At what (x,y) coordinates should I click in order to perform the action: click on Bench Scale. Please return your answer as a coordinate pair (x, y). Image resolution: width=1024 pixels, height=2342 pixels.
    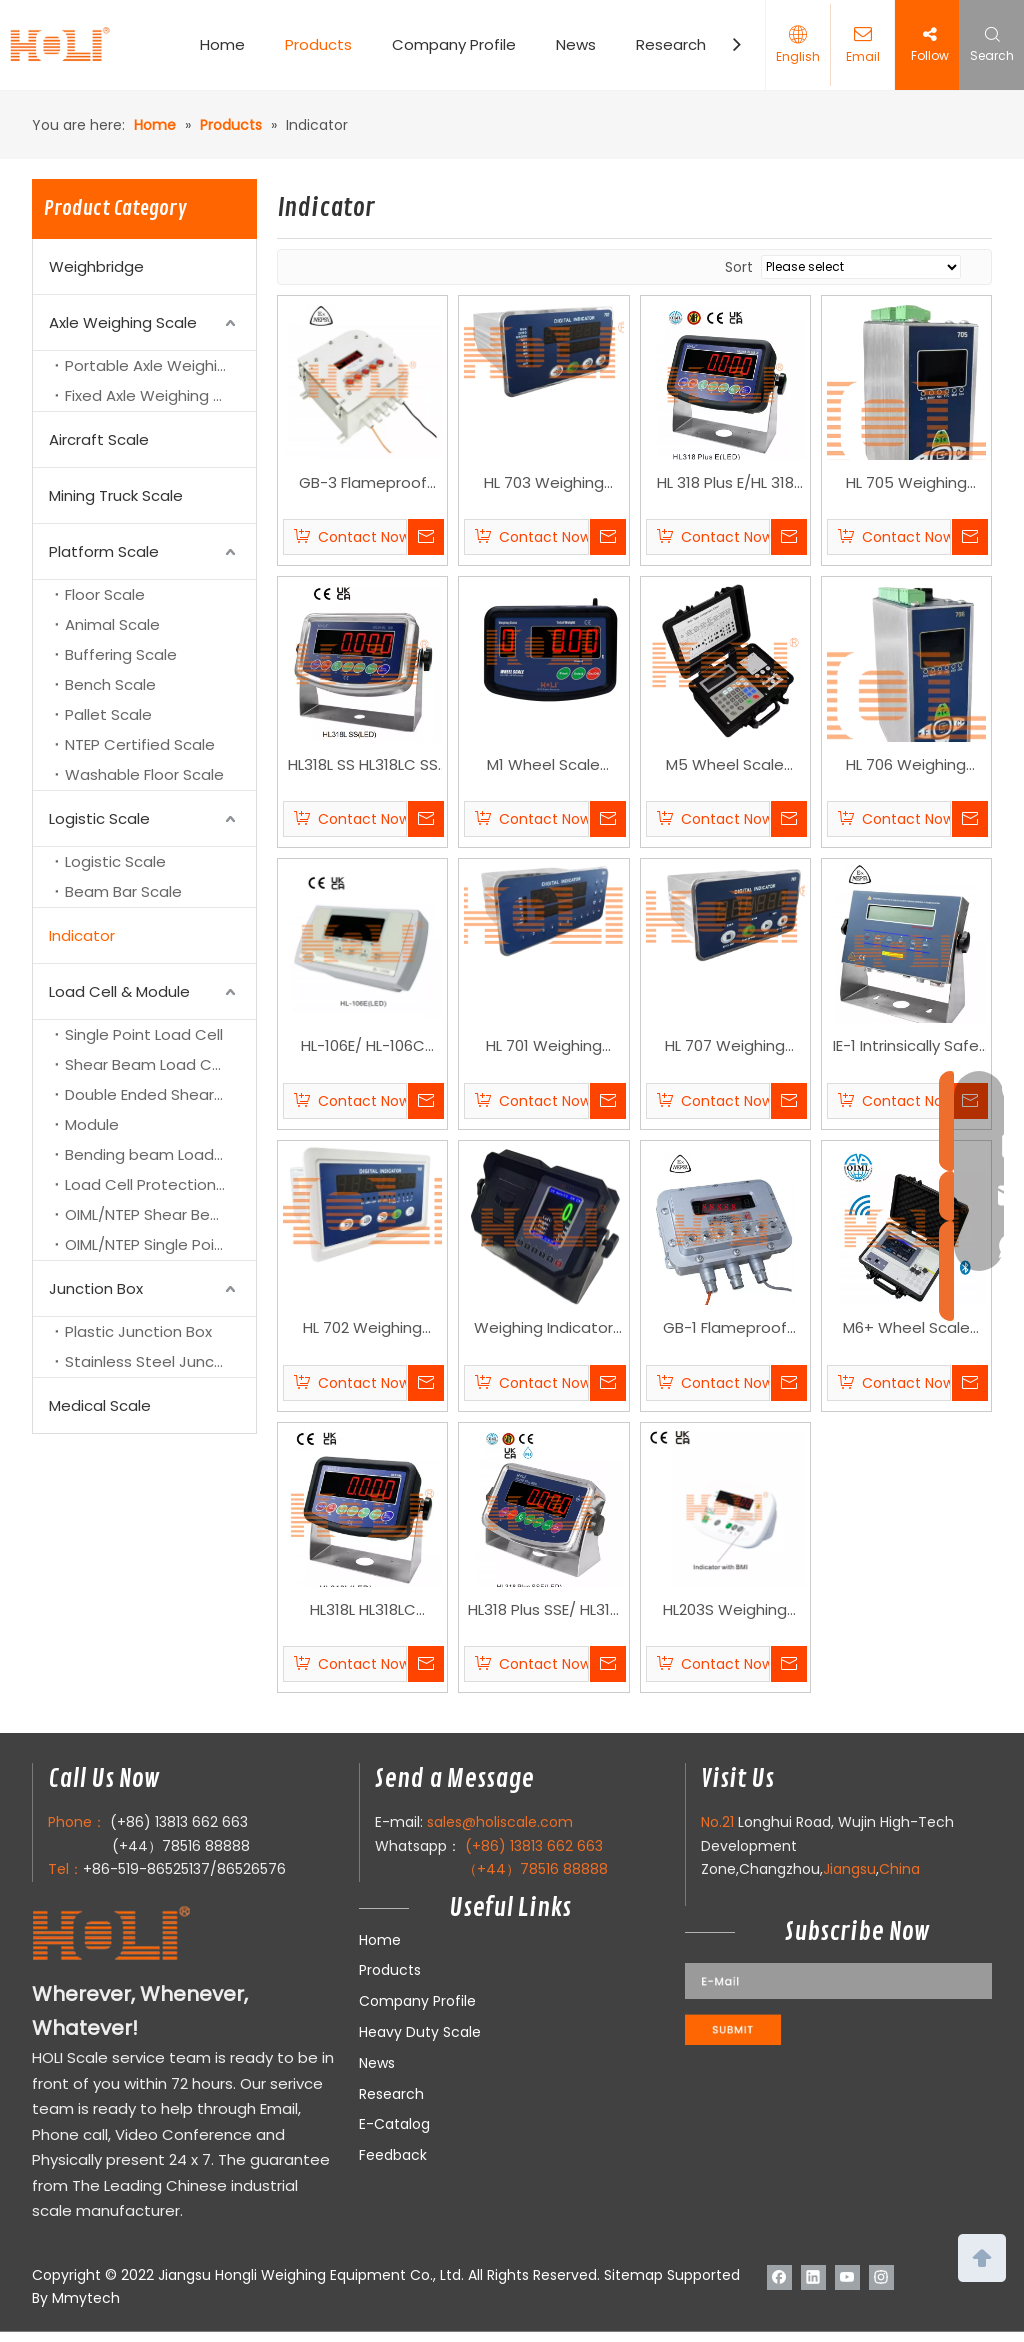
    Looking at the image, I should click on (110, 684).